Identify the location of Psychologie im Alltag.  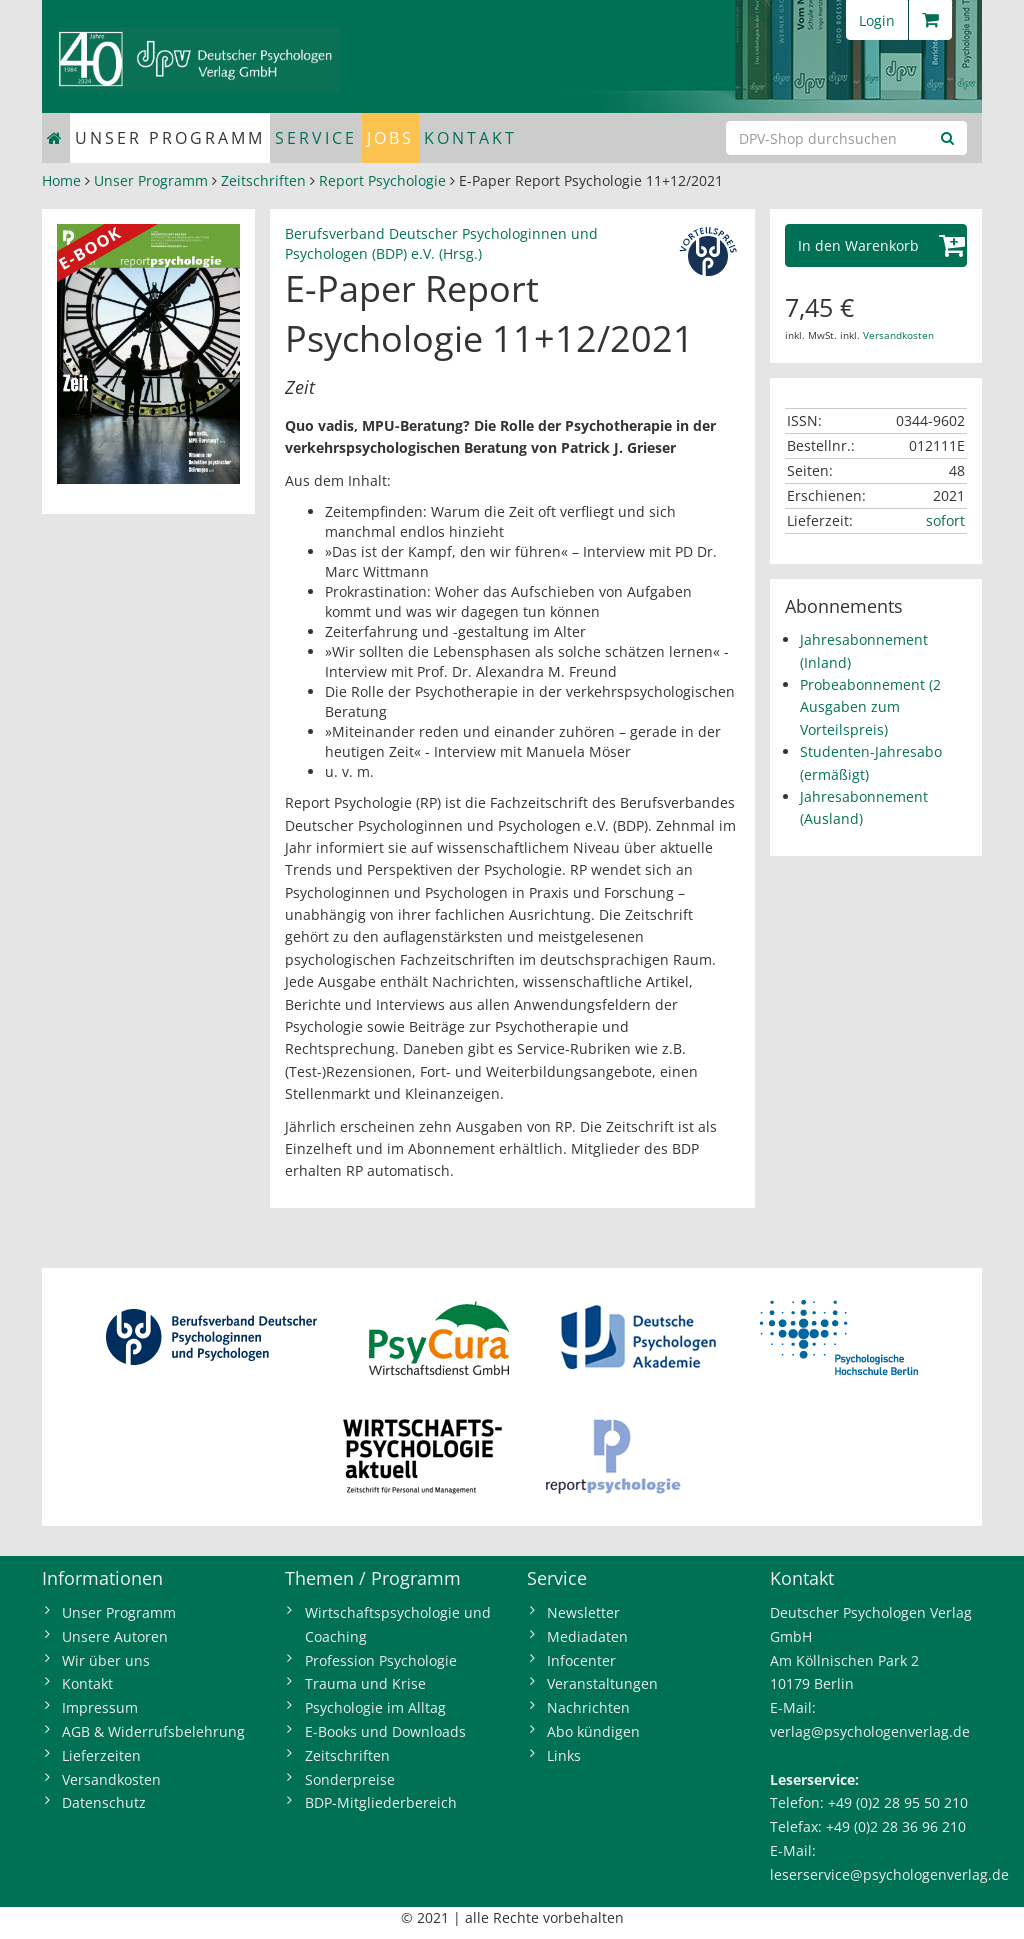
(375, 1707).